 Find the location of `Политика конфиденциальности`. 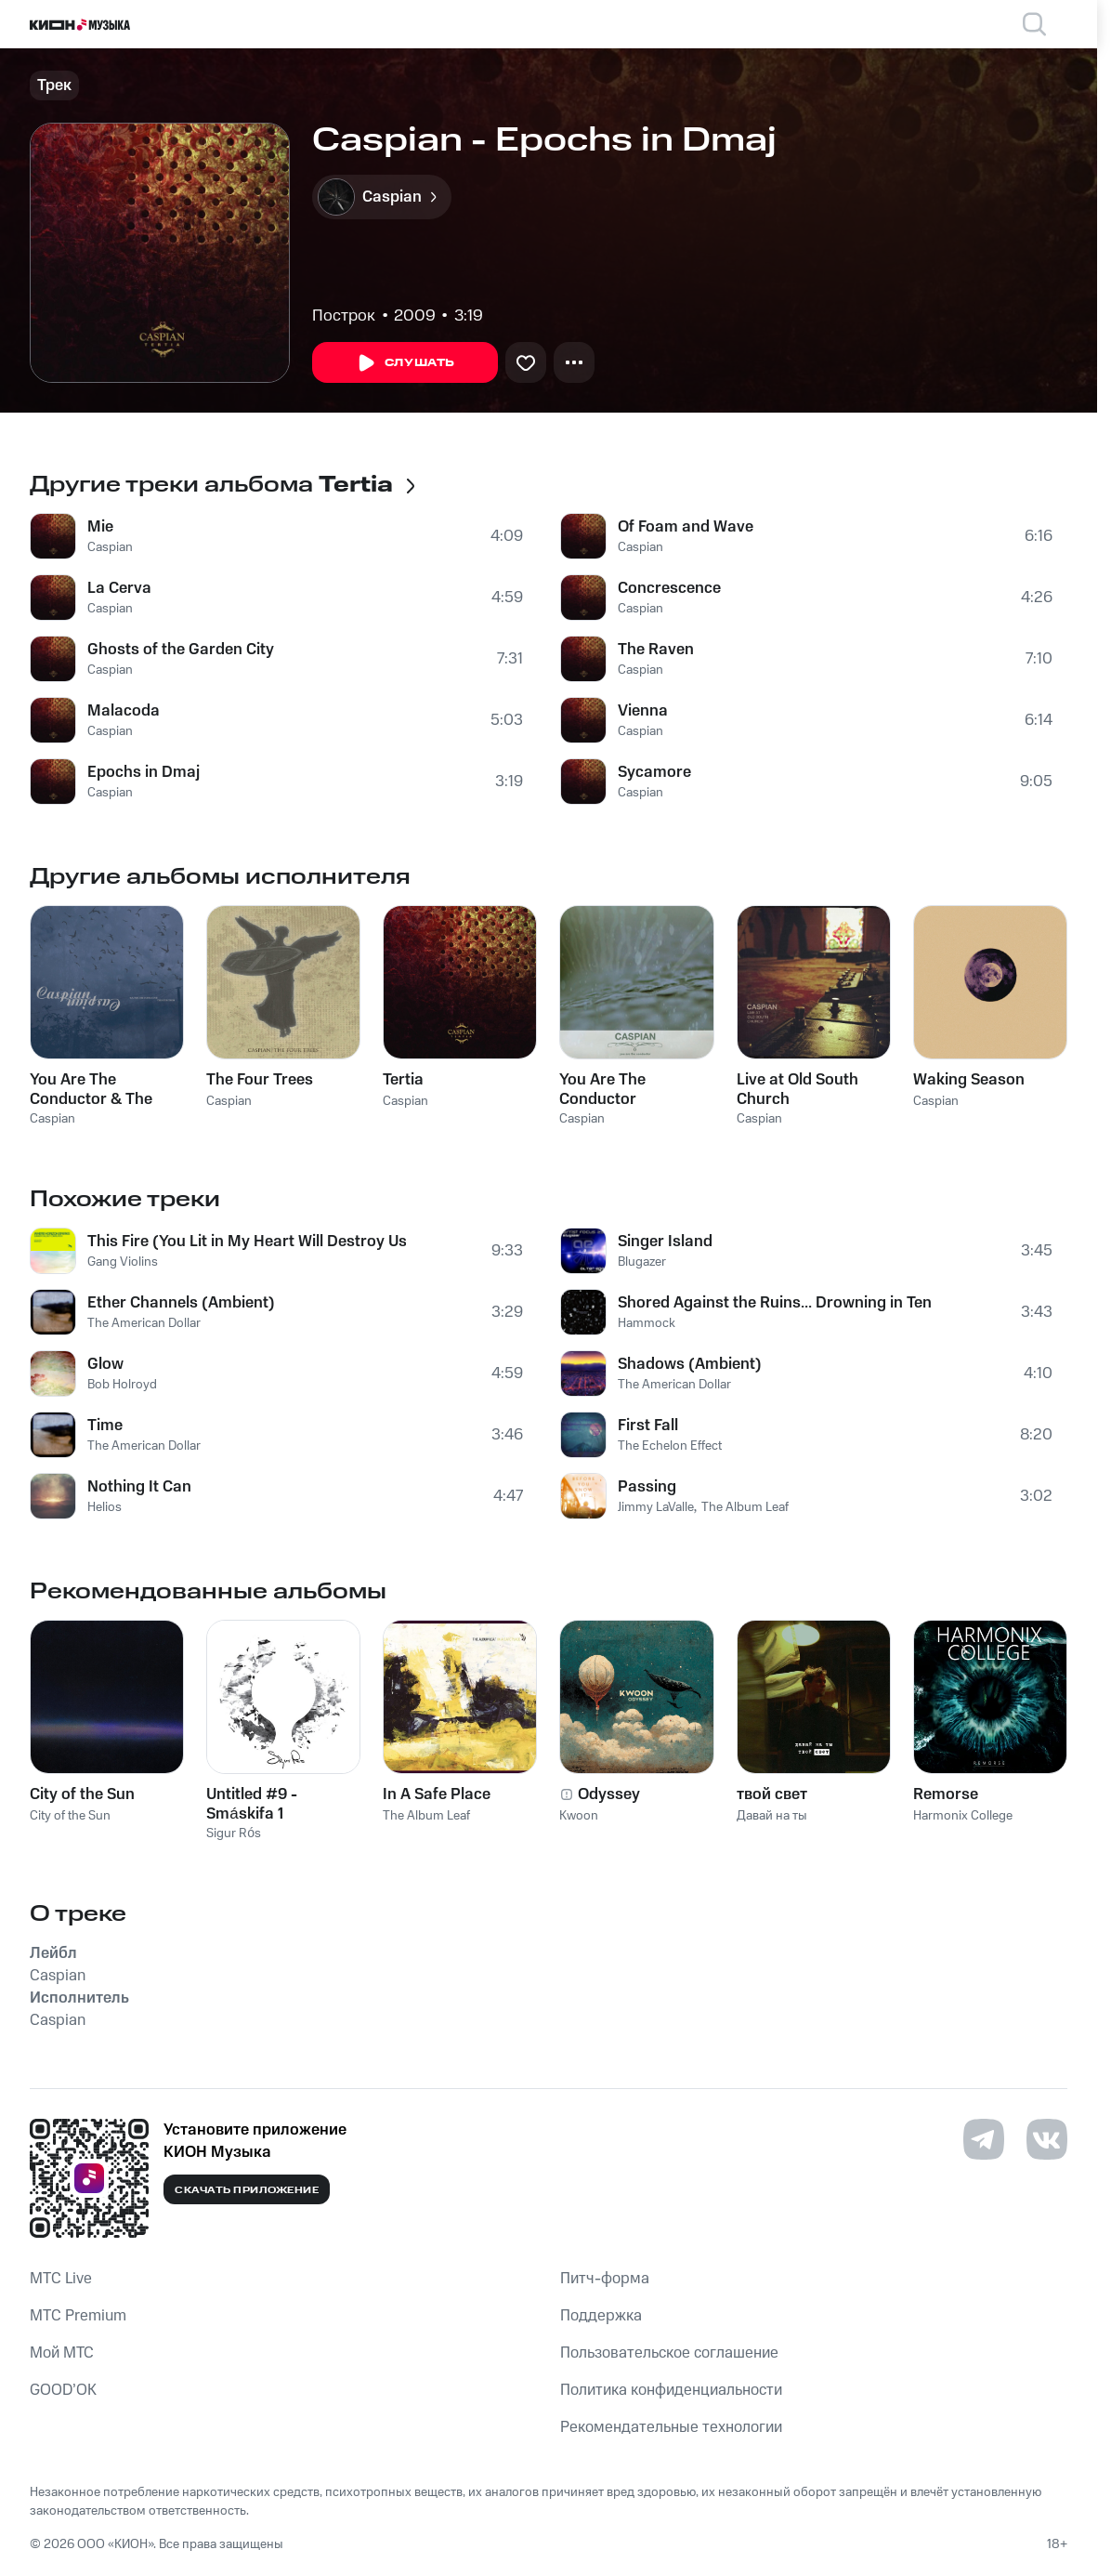

Политика конфиденциальности is located at coordinates (671, 2390).